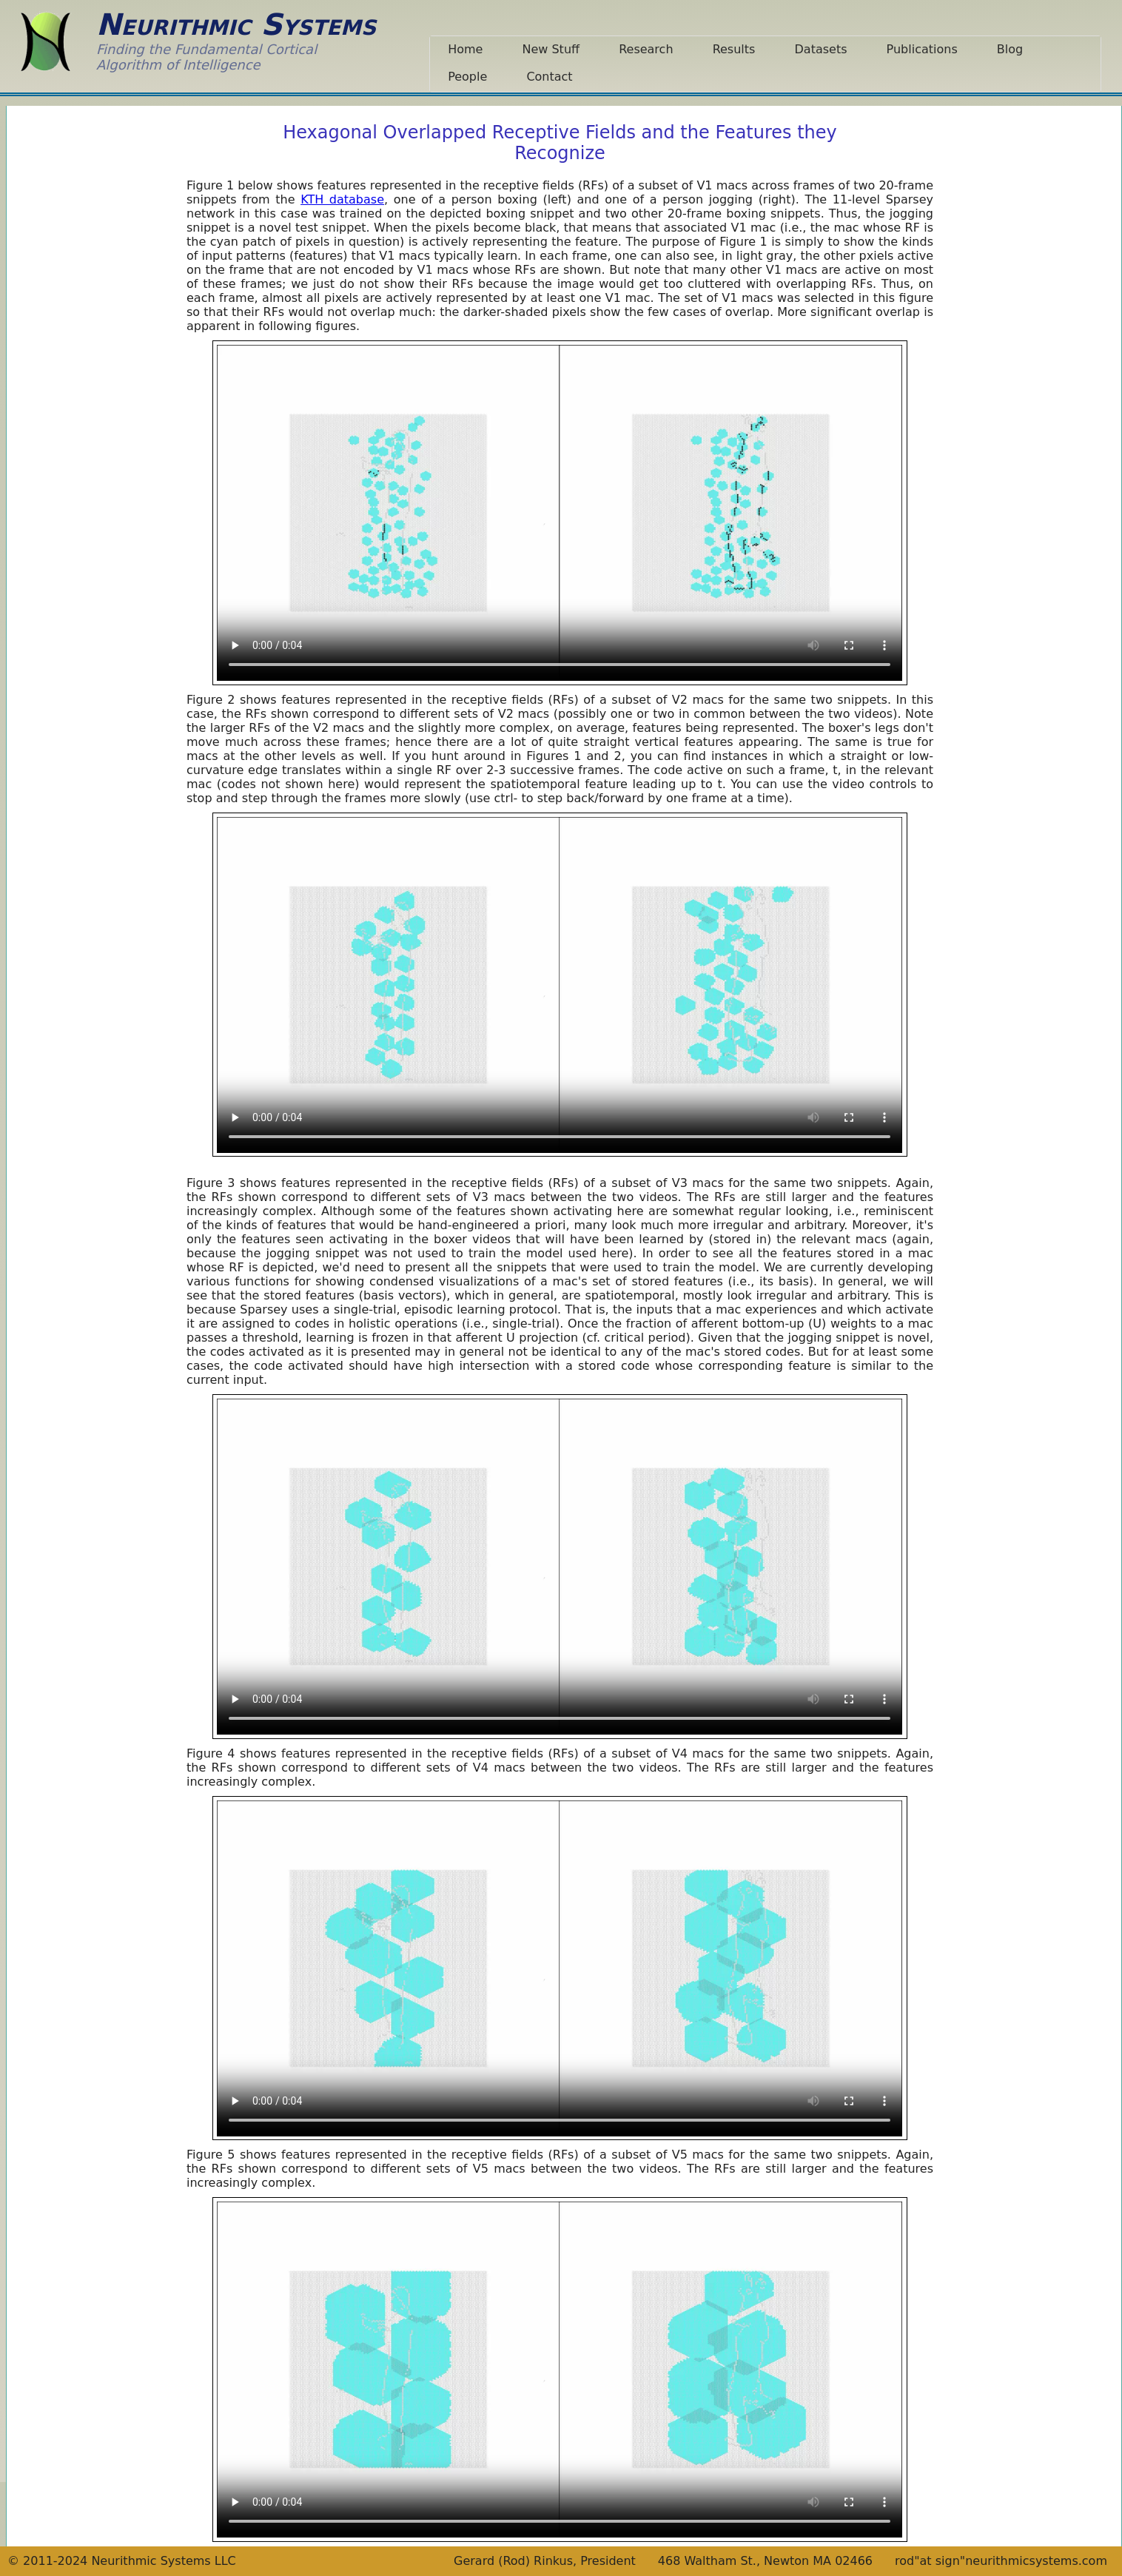 This screenshot has height=2576, width=1122. What do you see at coordinates (236, 24) in the screenshot?
I see `Neurithmic Systems` at bounding box center [236, 24].